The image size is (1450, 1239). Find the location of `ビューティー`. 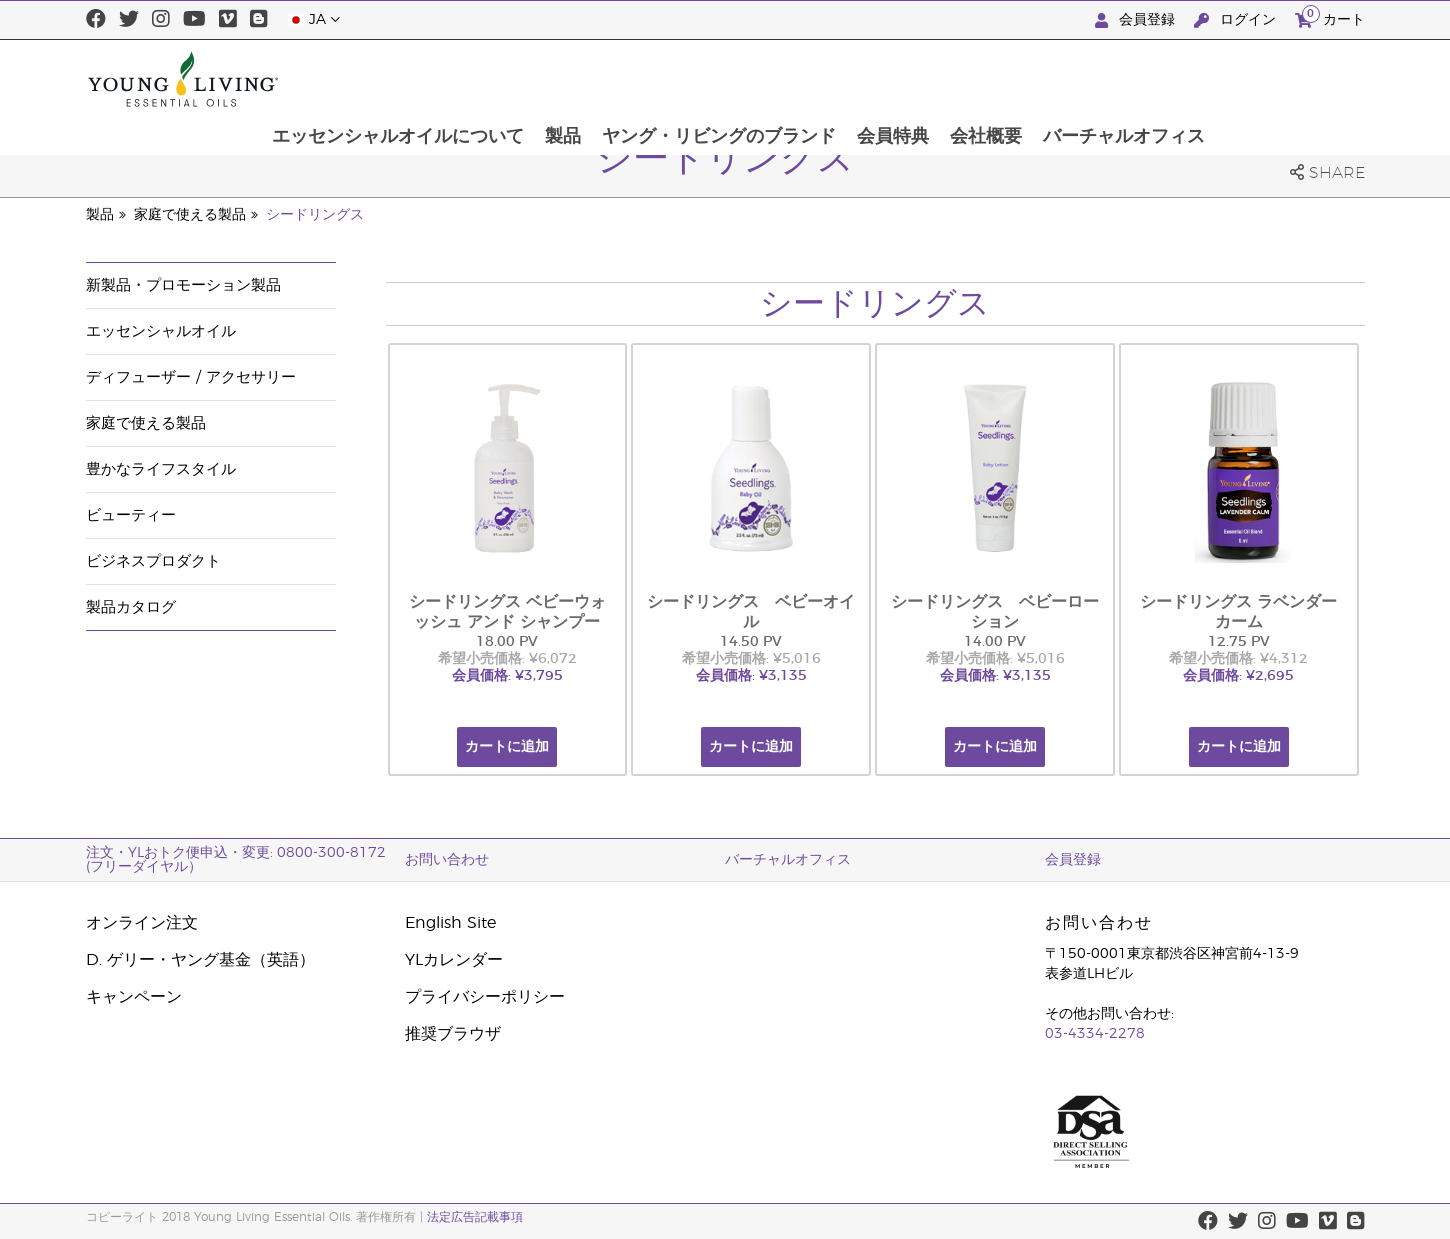

ビューティー is located at coordinates (131, 515).